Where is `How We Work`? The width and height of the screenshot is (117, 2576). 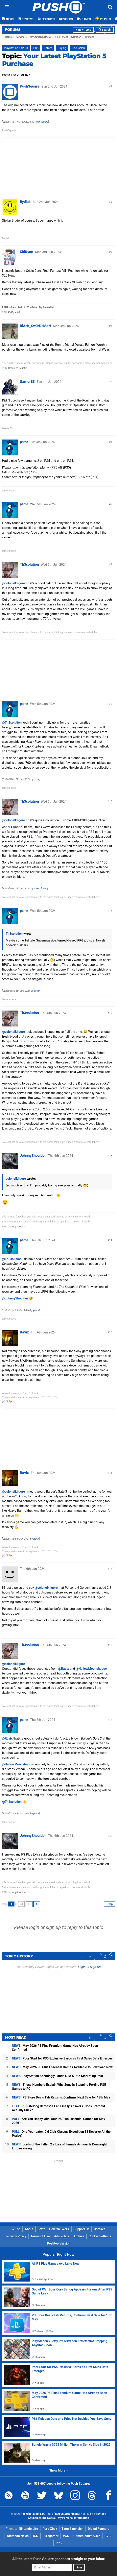
How We Work is located at coordinates (59, 2229).